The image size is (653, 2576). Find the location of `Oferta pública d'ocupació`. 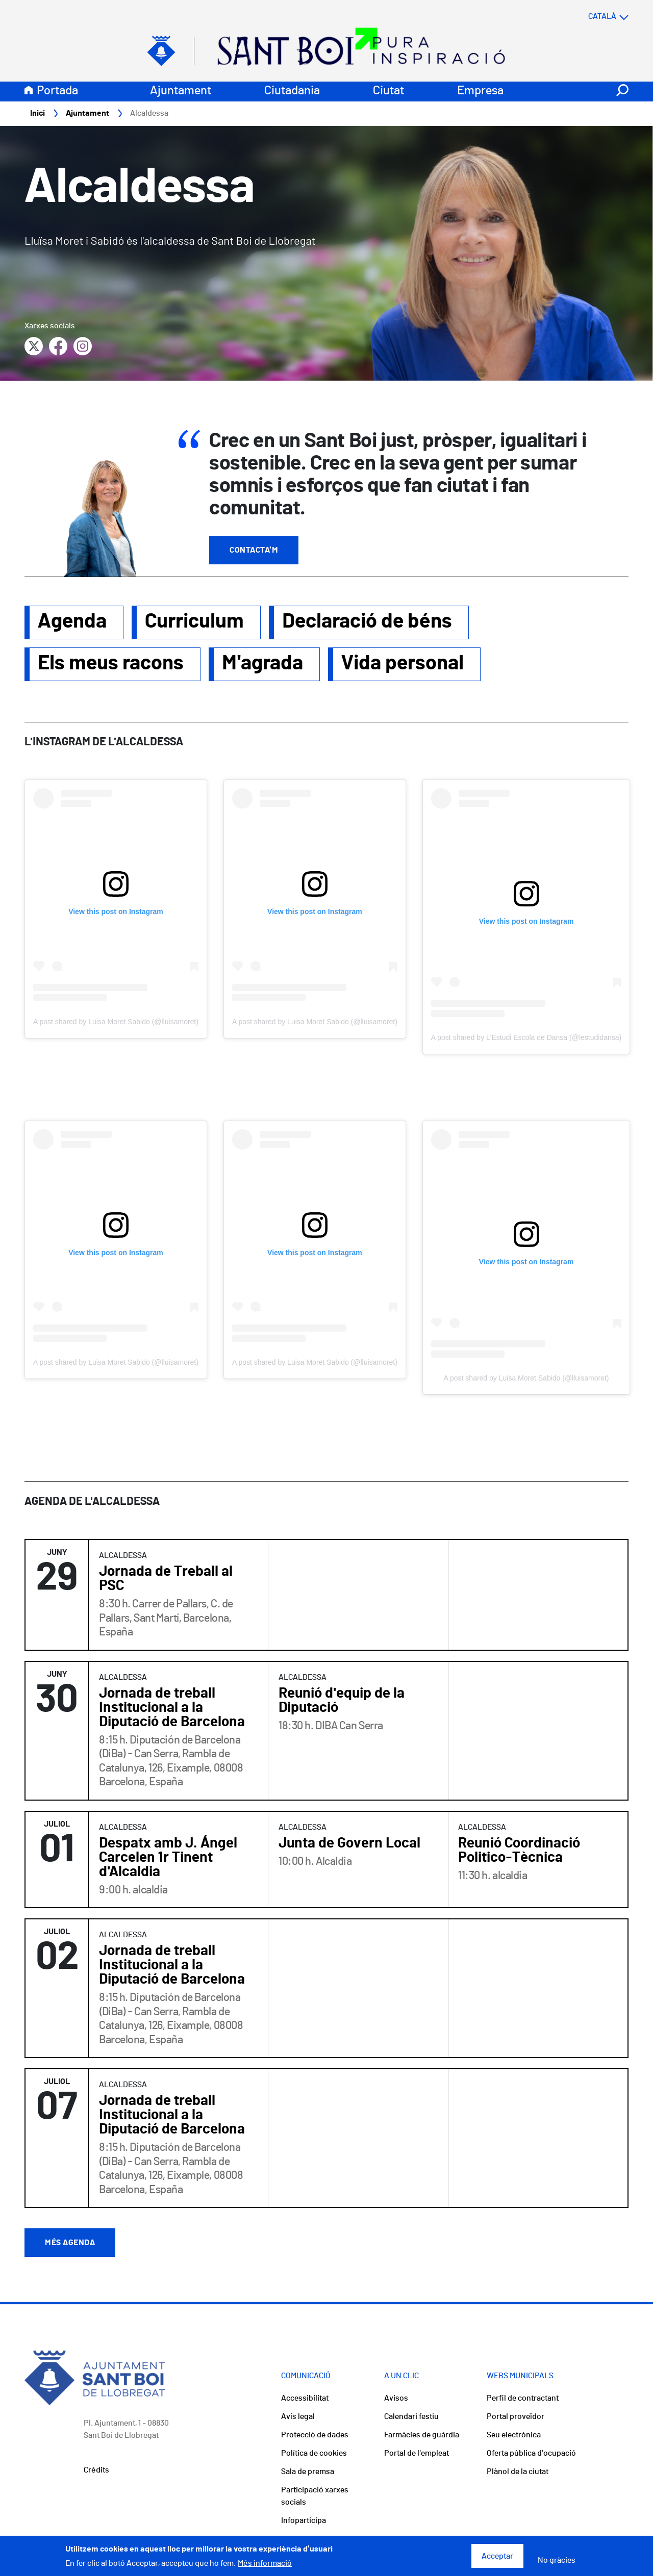

Oferta pública d'ocupació is located at coordinates (531, 2454).